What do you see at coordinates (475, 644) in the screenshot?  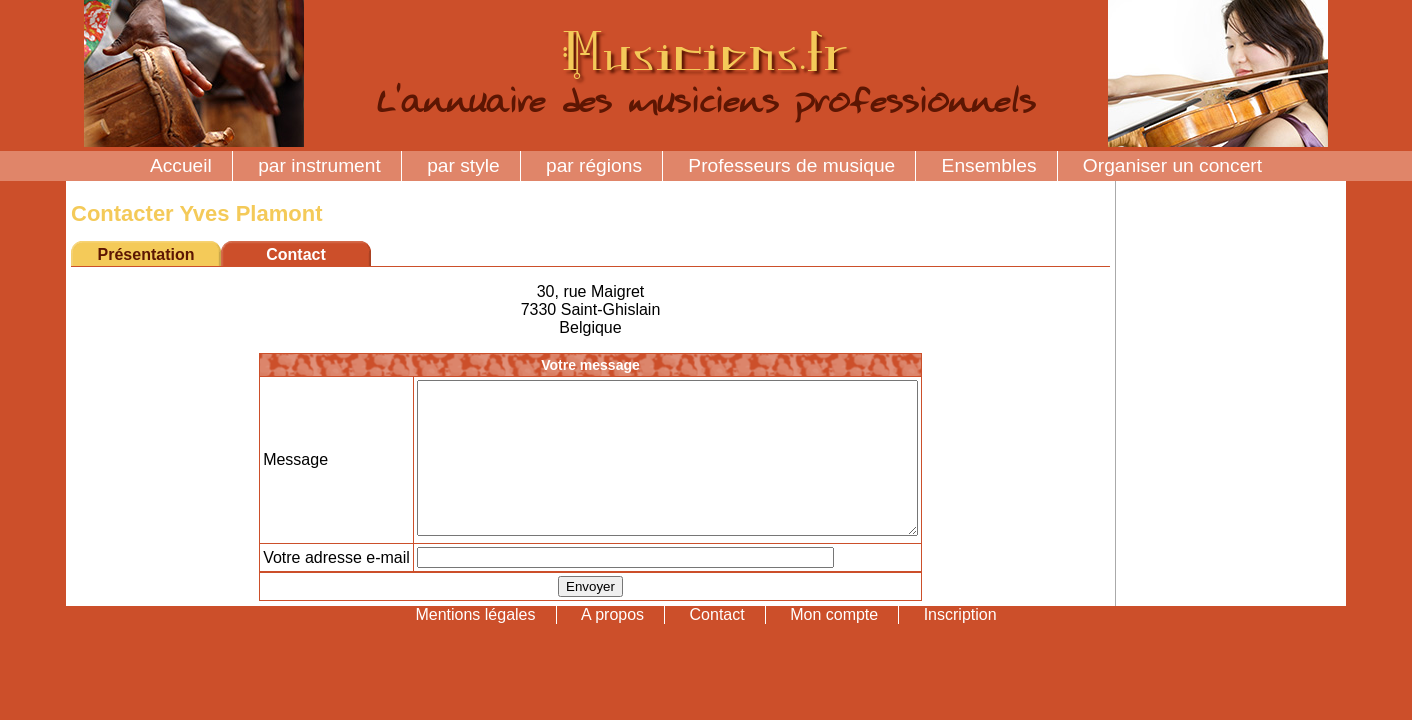 I see `Mentions légales` at bounding box center [475, 644].